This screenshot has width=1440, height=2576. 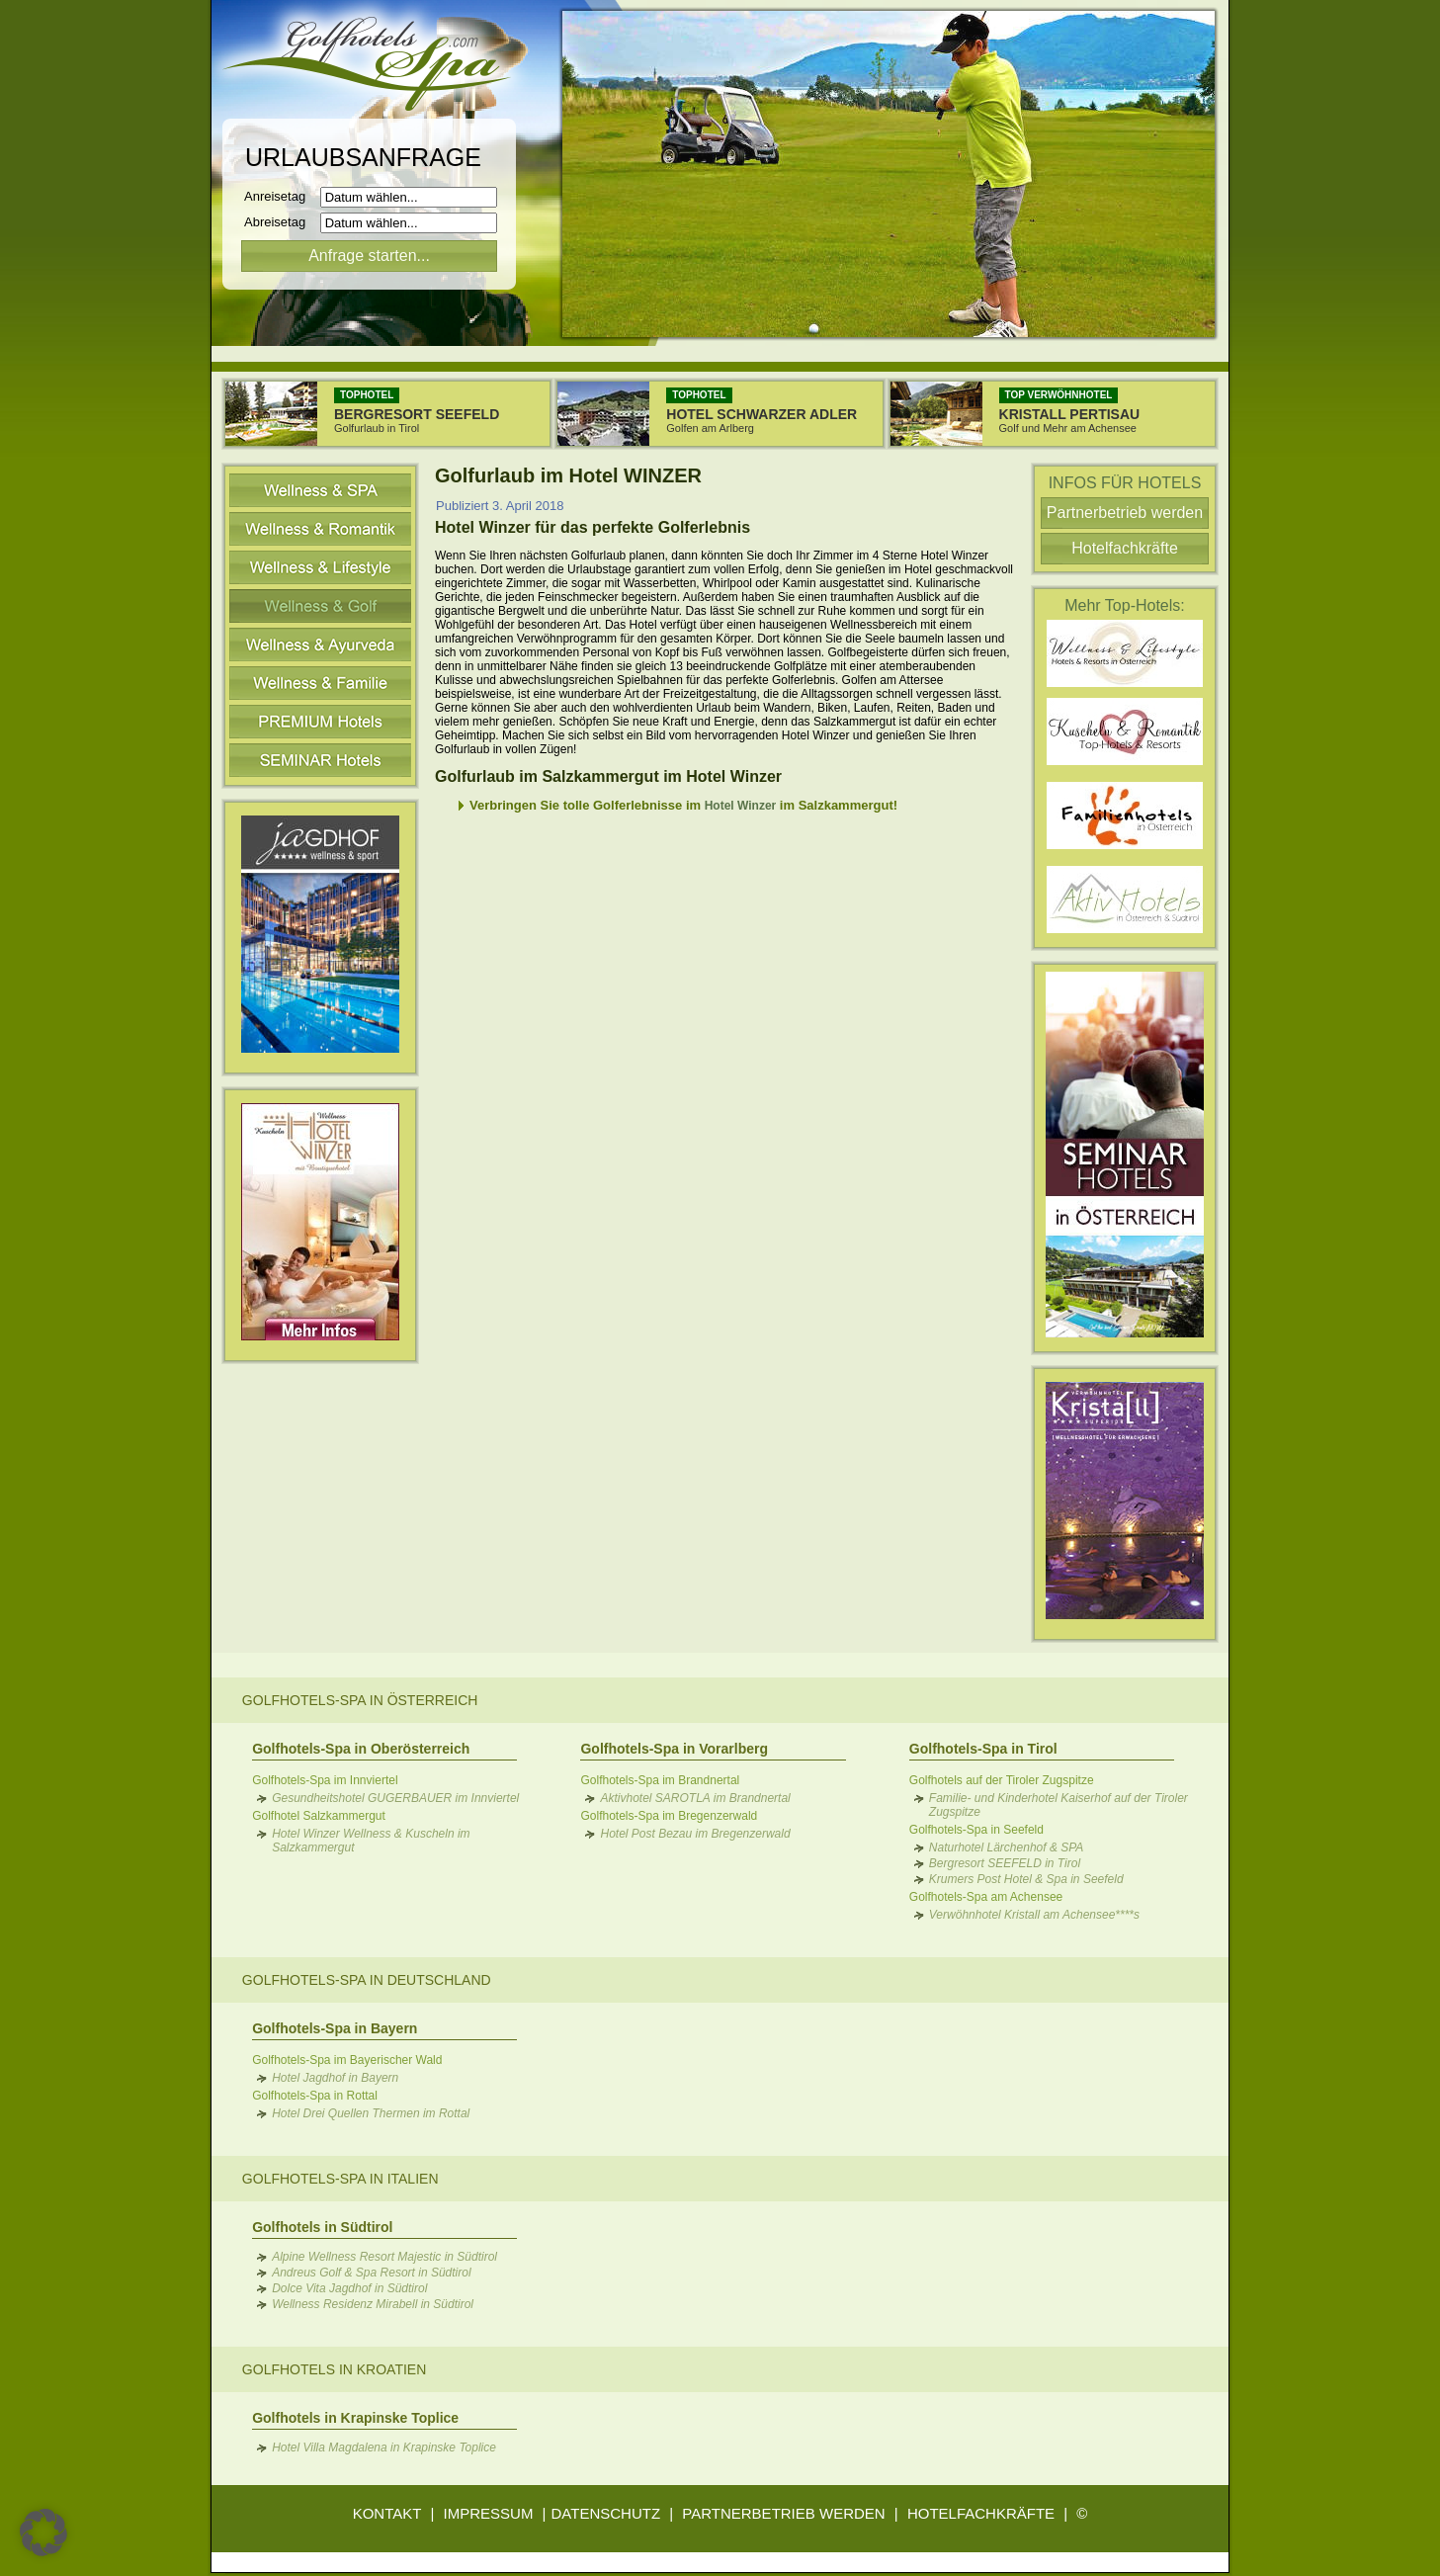 What do you see at coordinates (695, 1798) in the screenshot?
I see `Aktivhotel SAROTLA im Brandnertal` at bounding box center [695, 1798].